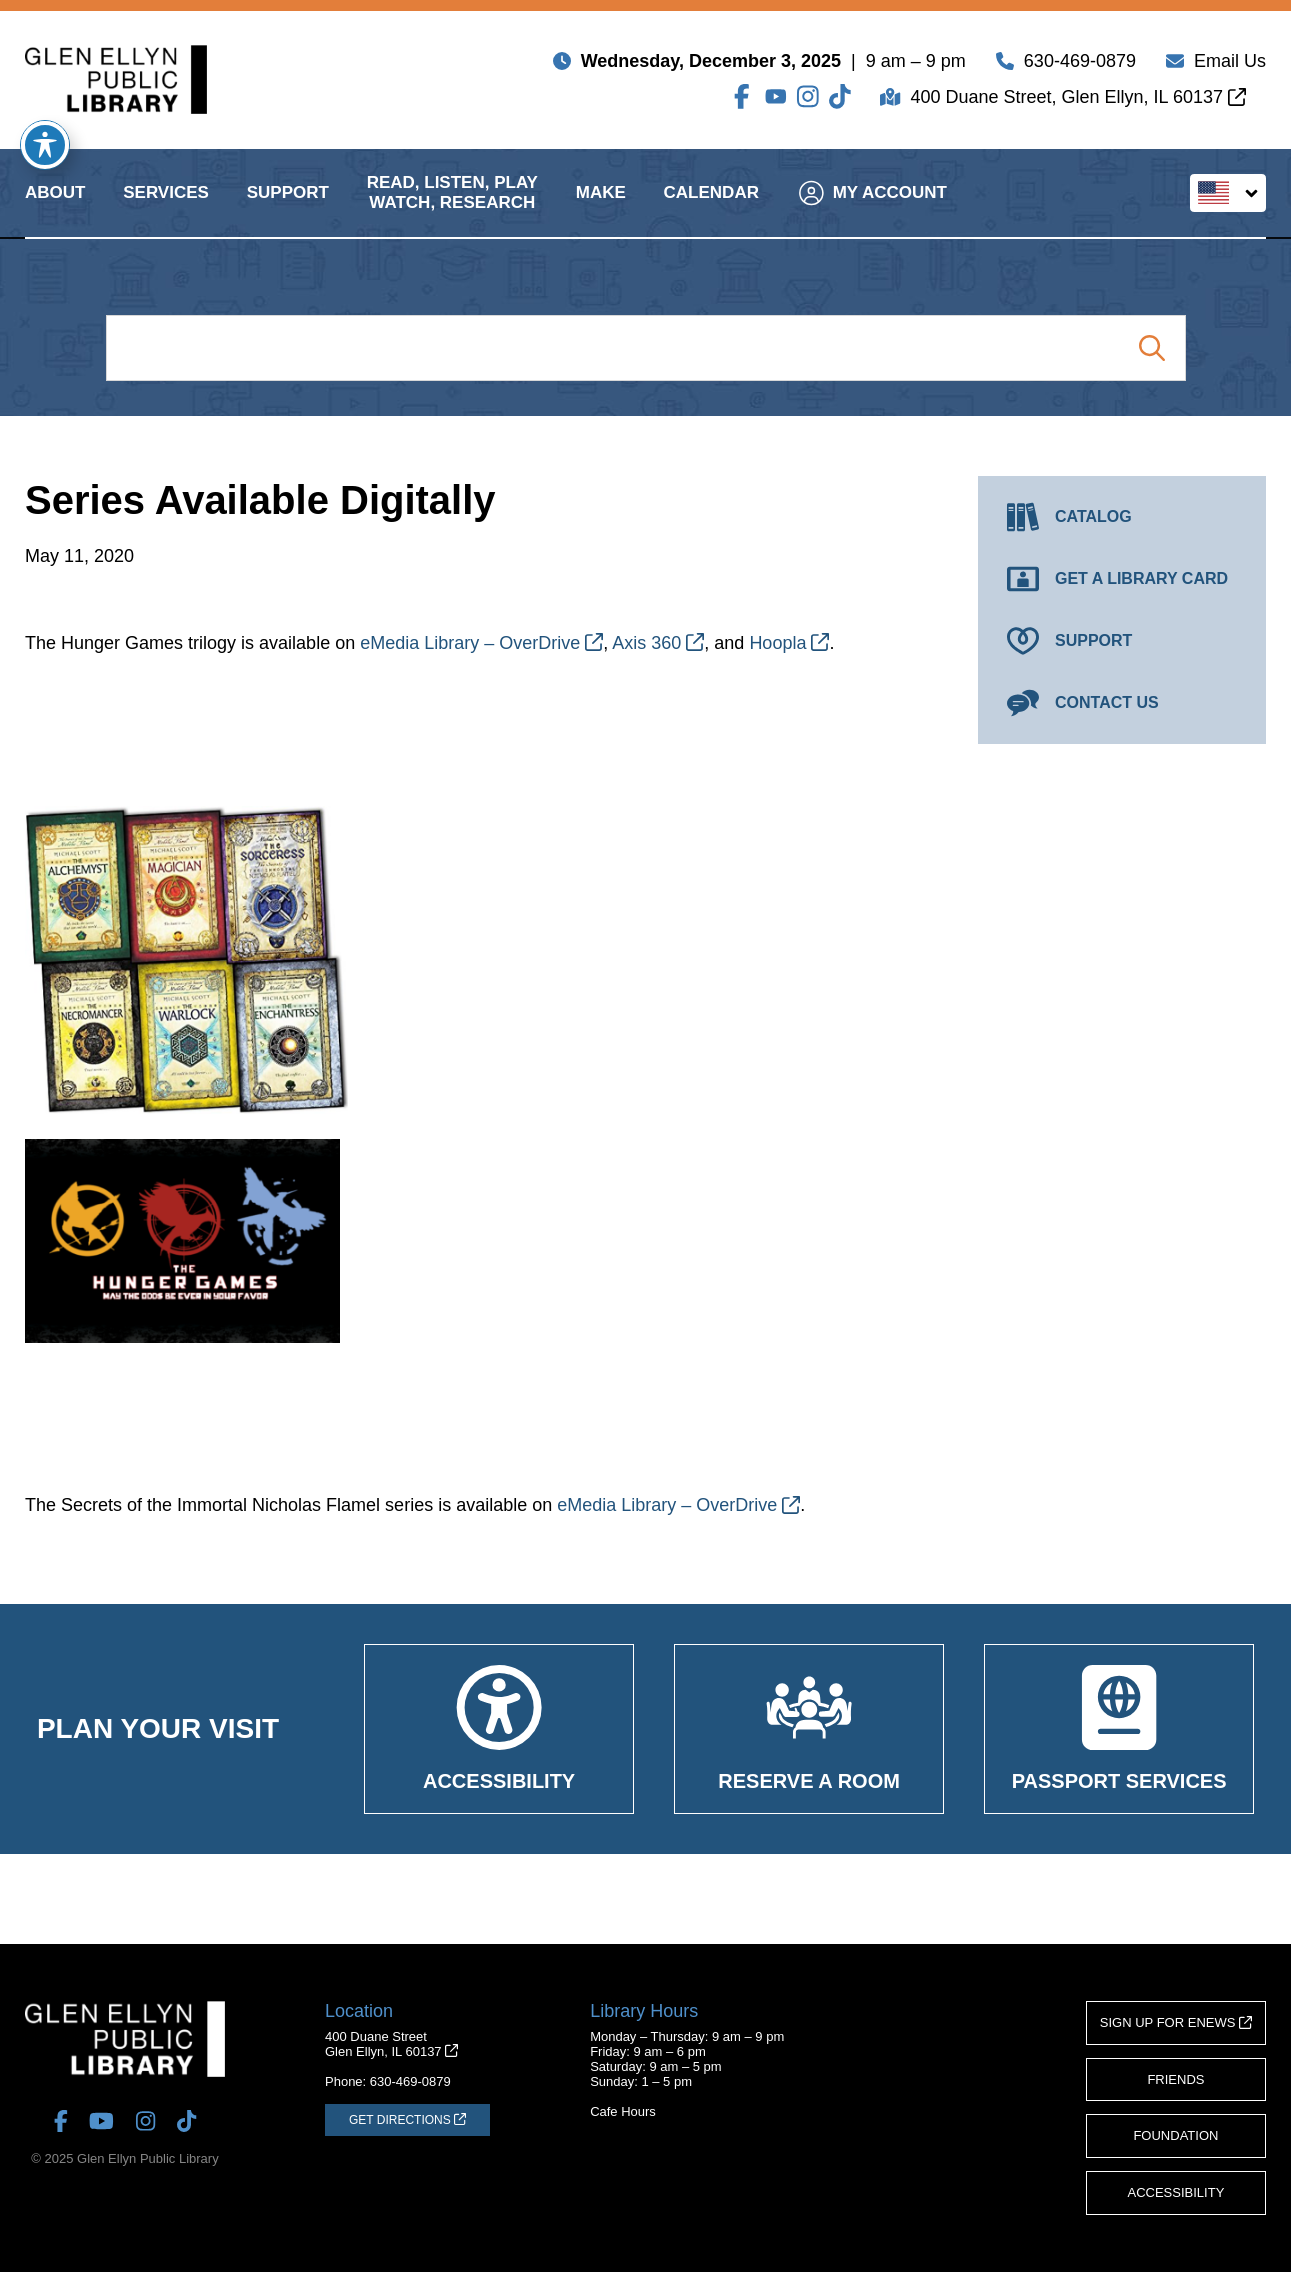 The width and height of the screenshot is (1291, 2272). What do you see at coordinates (789, 643) in the screenshot?
I see `Hoopla` at bounding box center [789, 643].